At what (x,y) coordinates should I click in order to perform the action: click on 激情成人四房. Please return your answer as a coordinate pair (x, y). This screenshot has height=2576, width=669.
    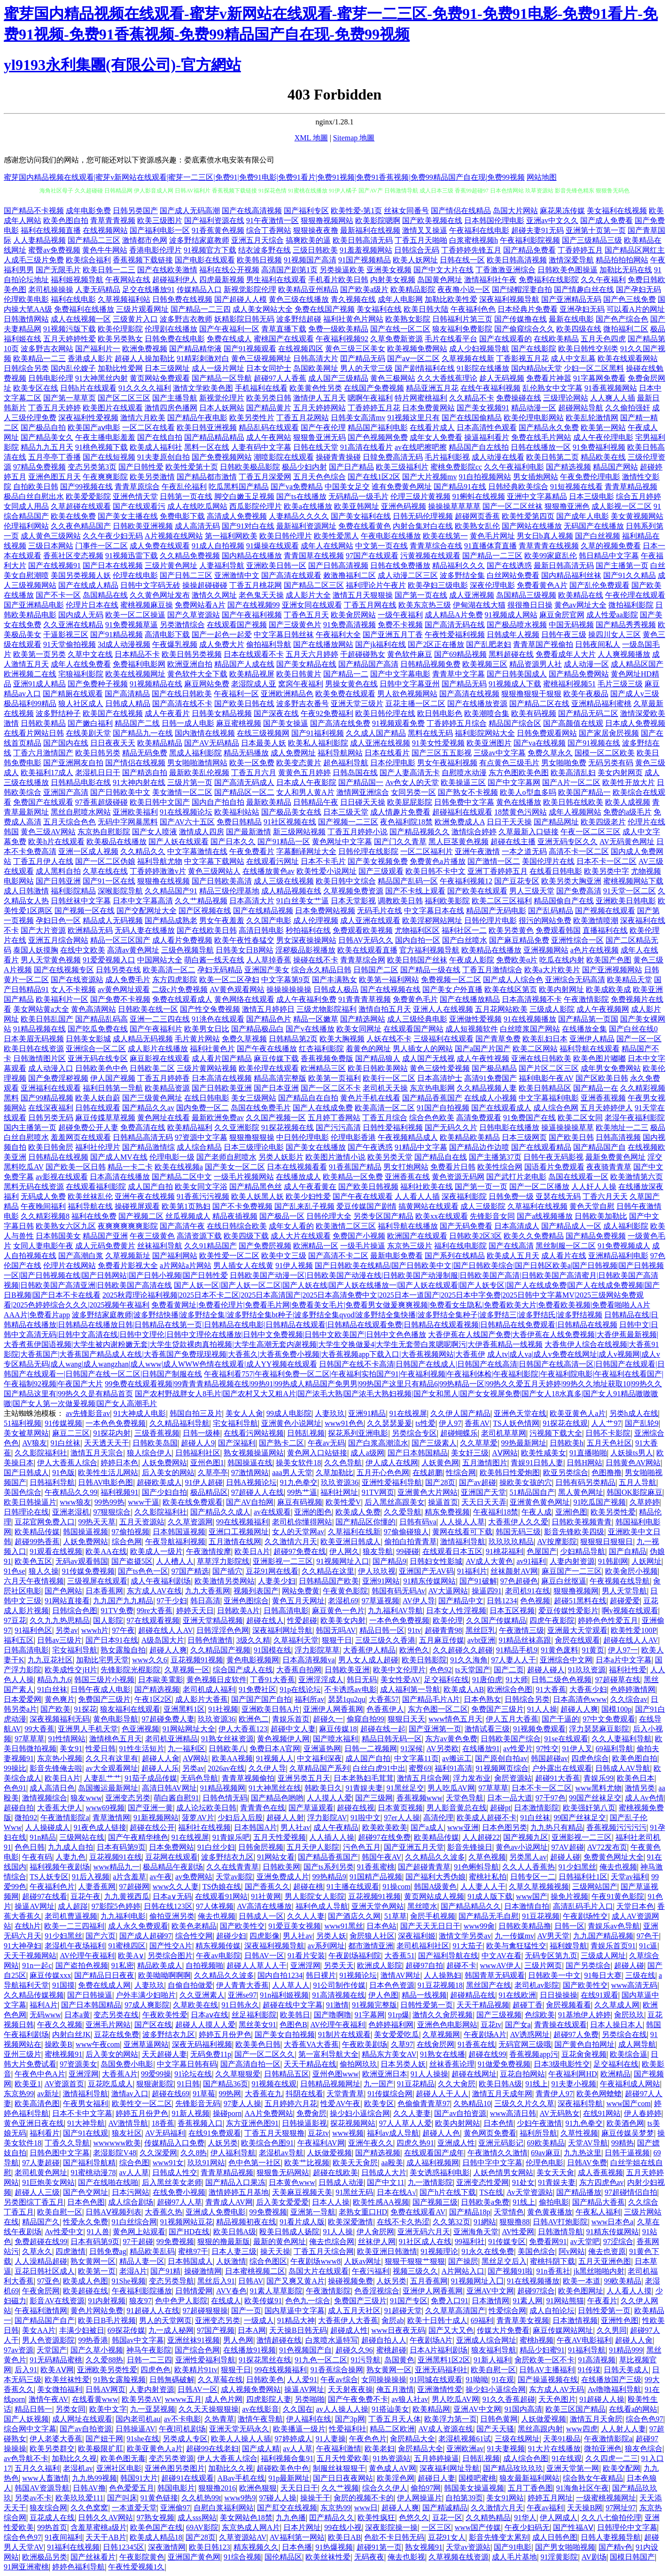
    Looking at the image, I should click on (201, 832).